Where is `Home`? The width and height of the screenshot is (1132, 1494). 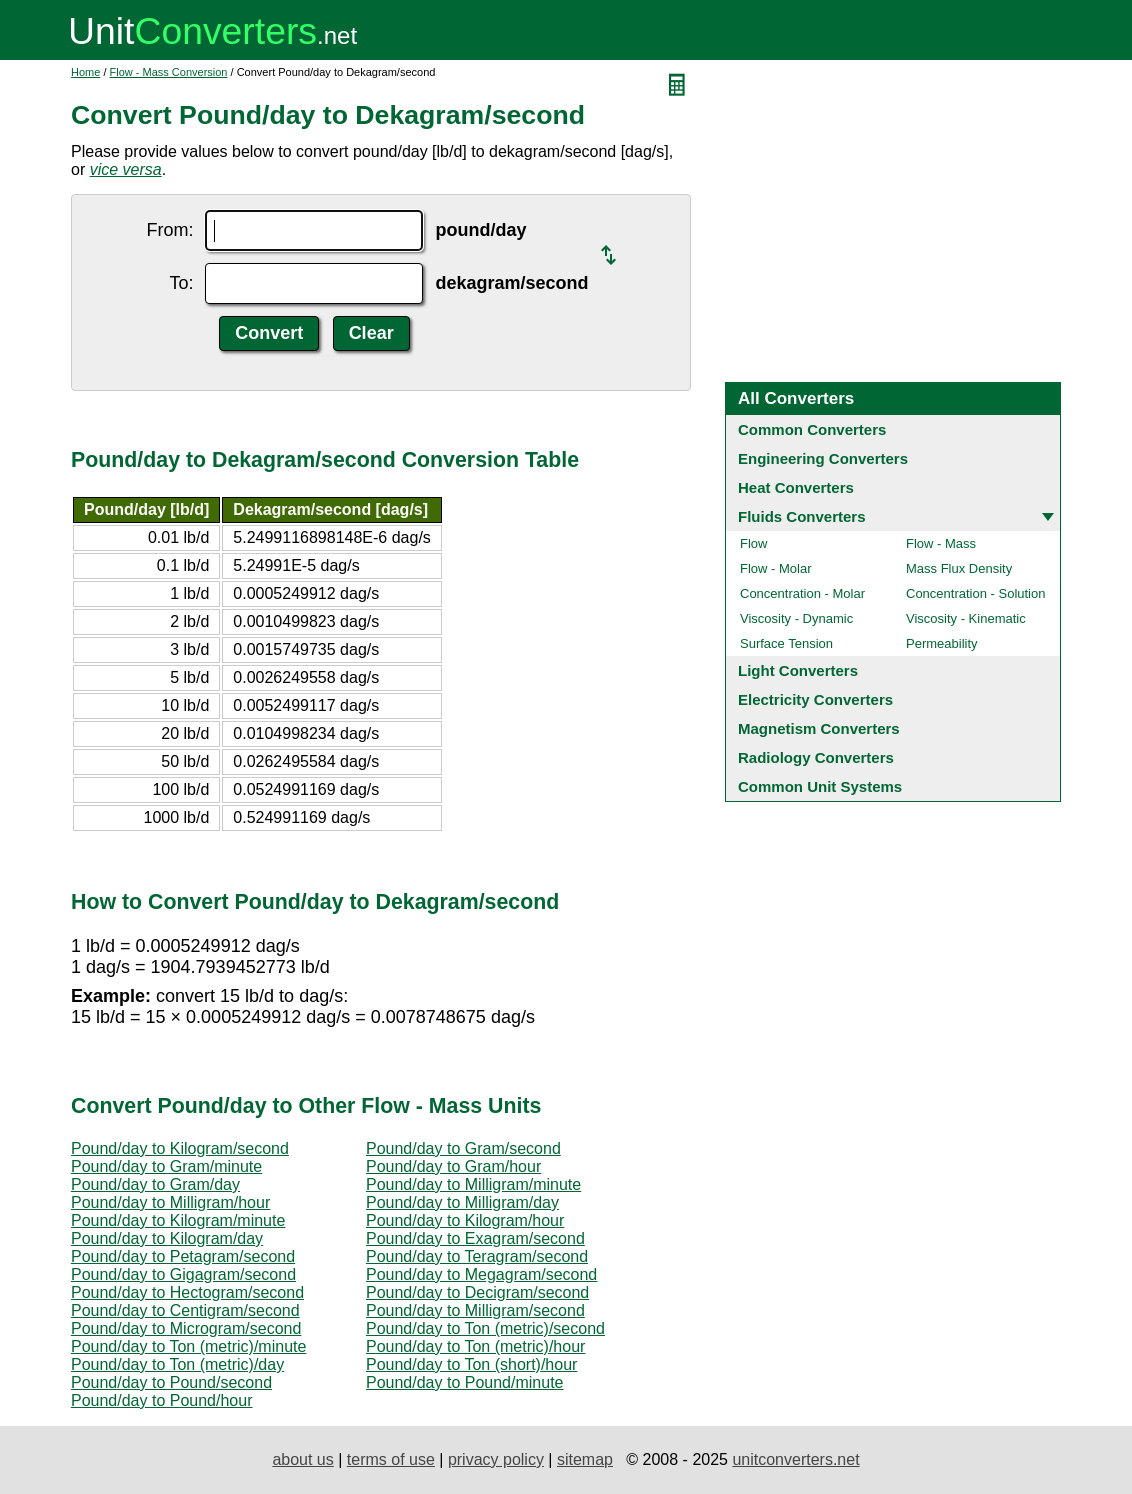
Home is located at coordinates (85, 72).